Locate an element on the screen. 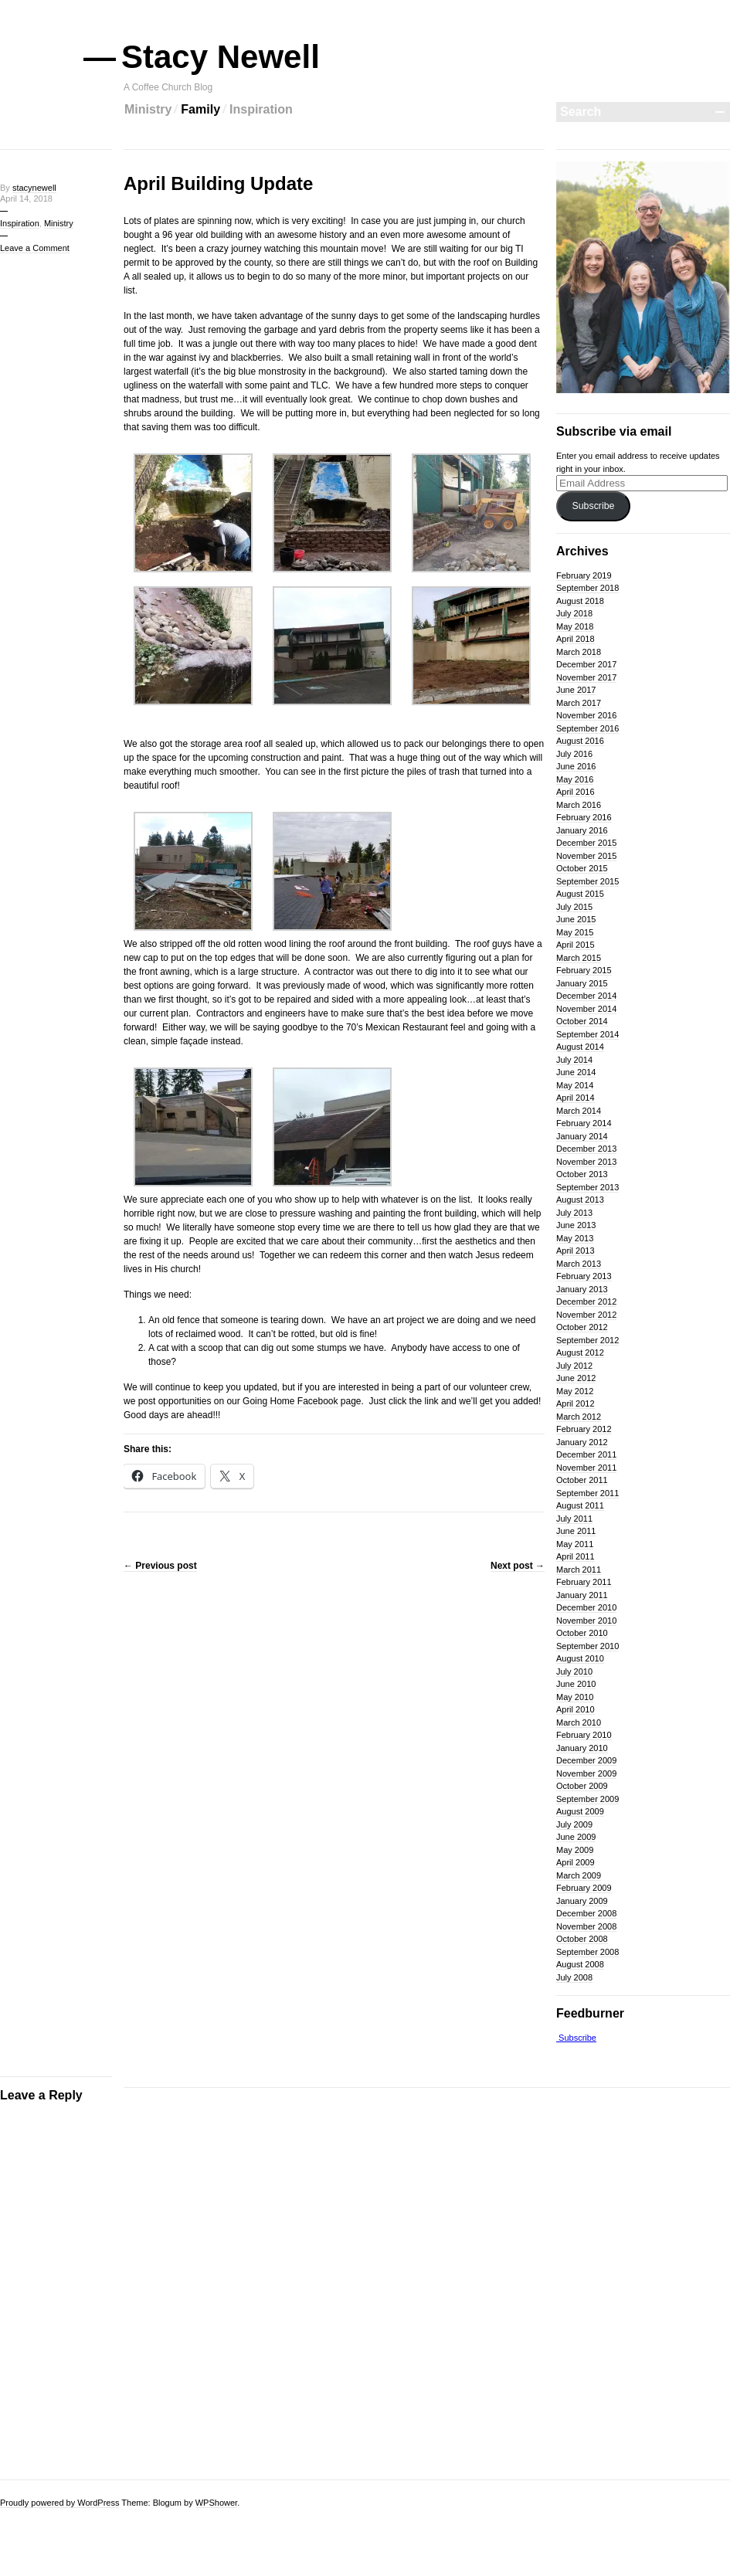  December 2011 is located at coordinates (586, 1454).